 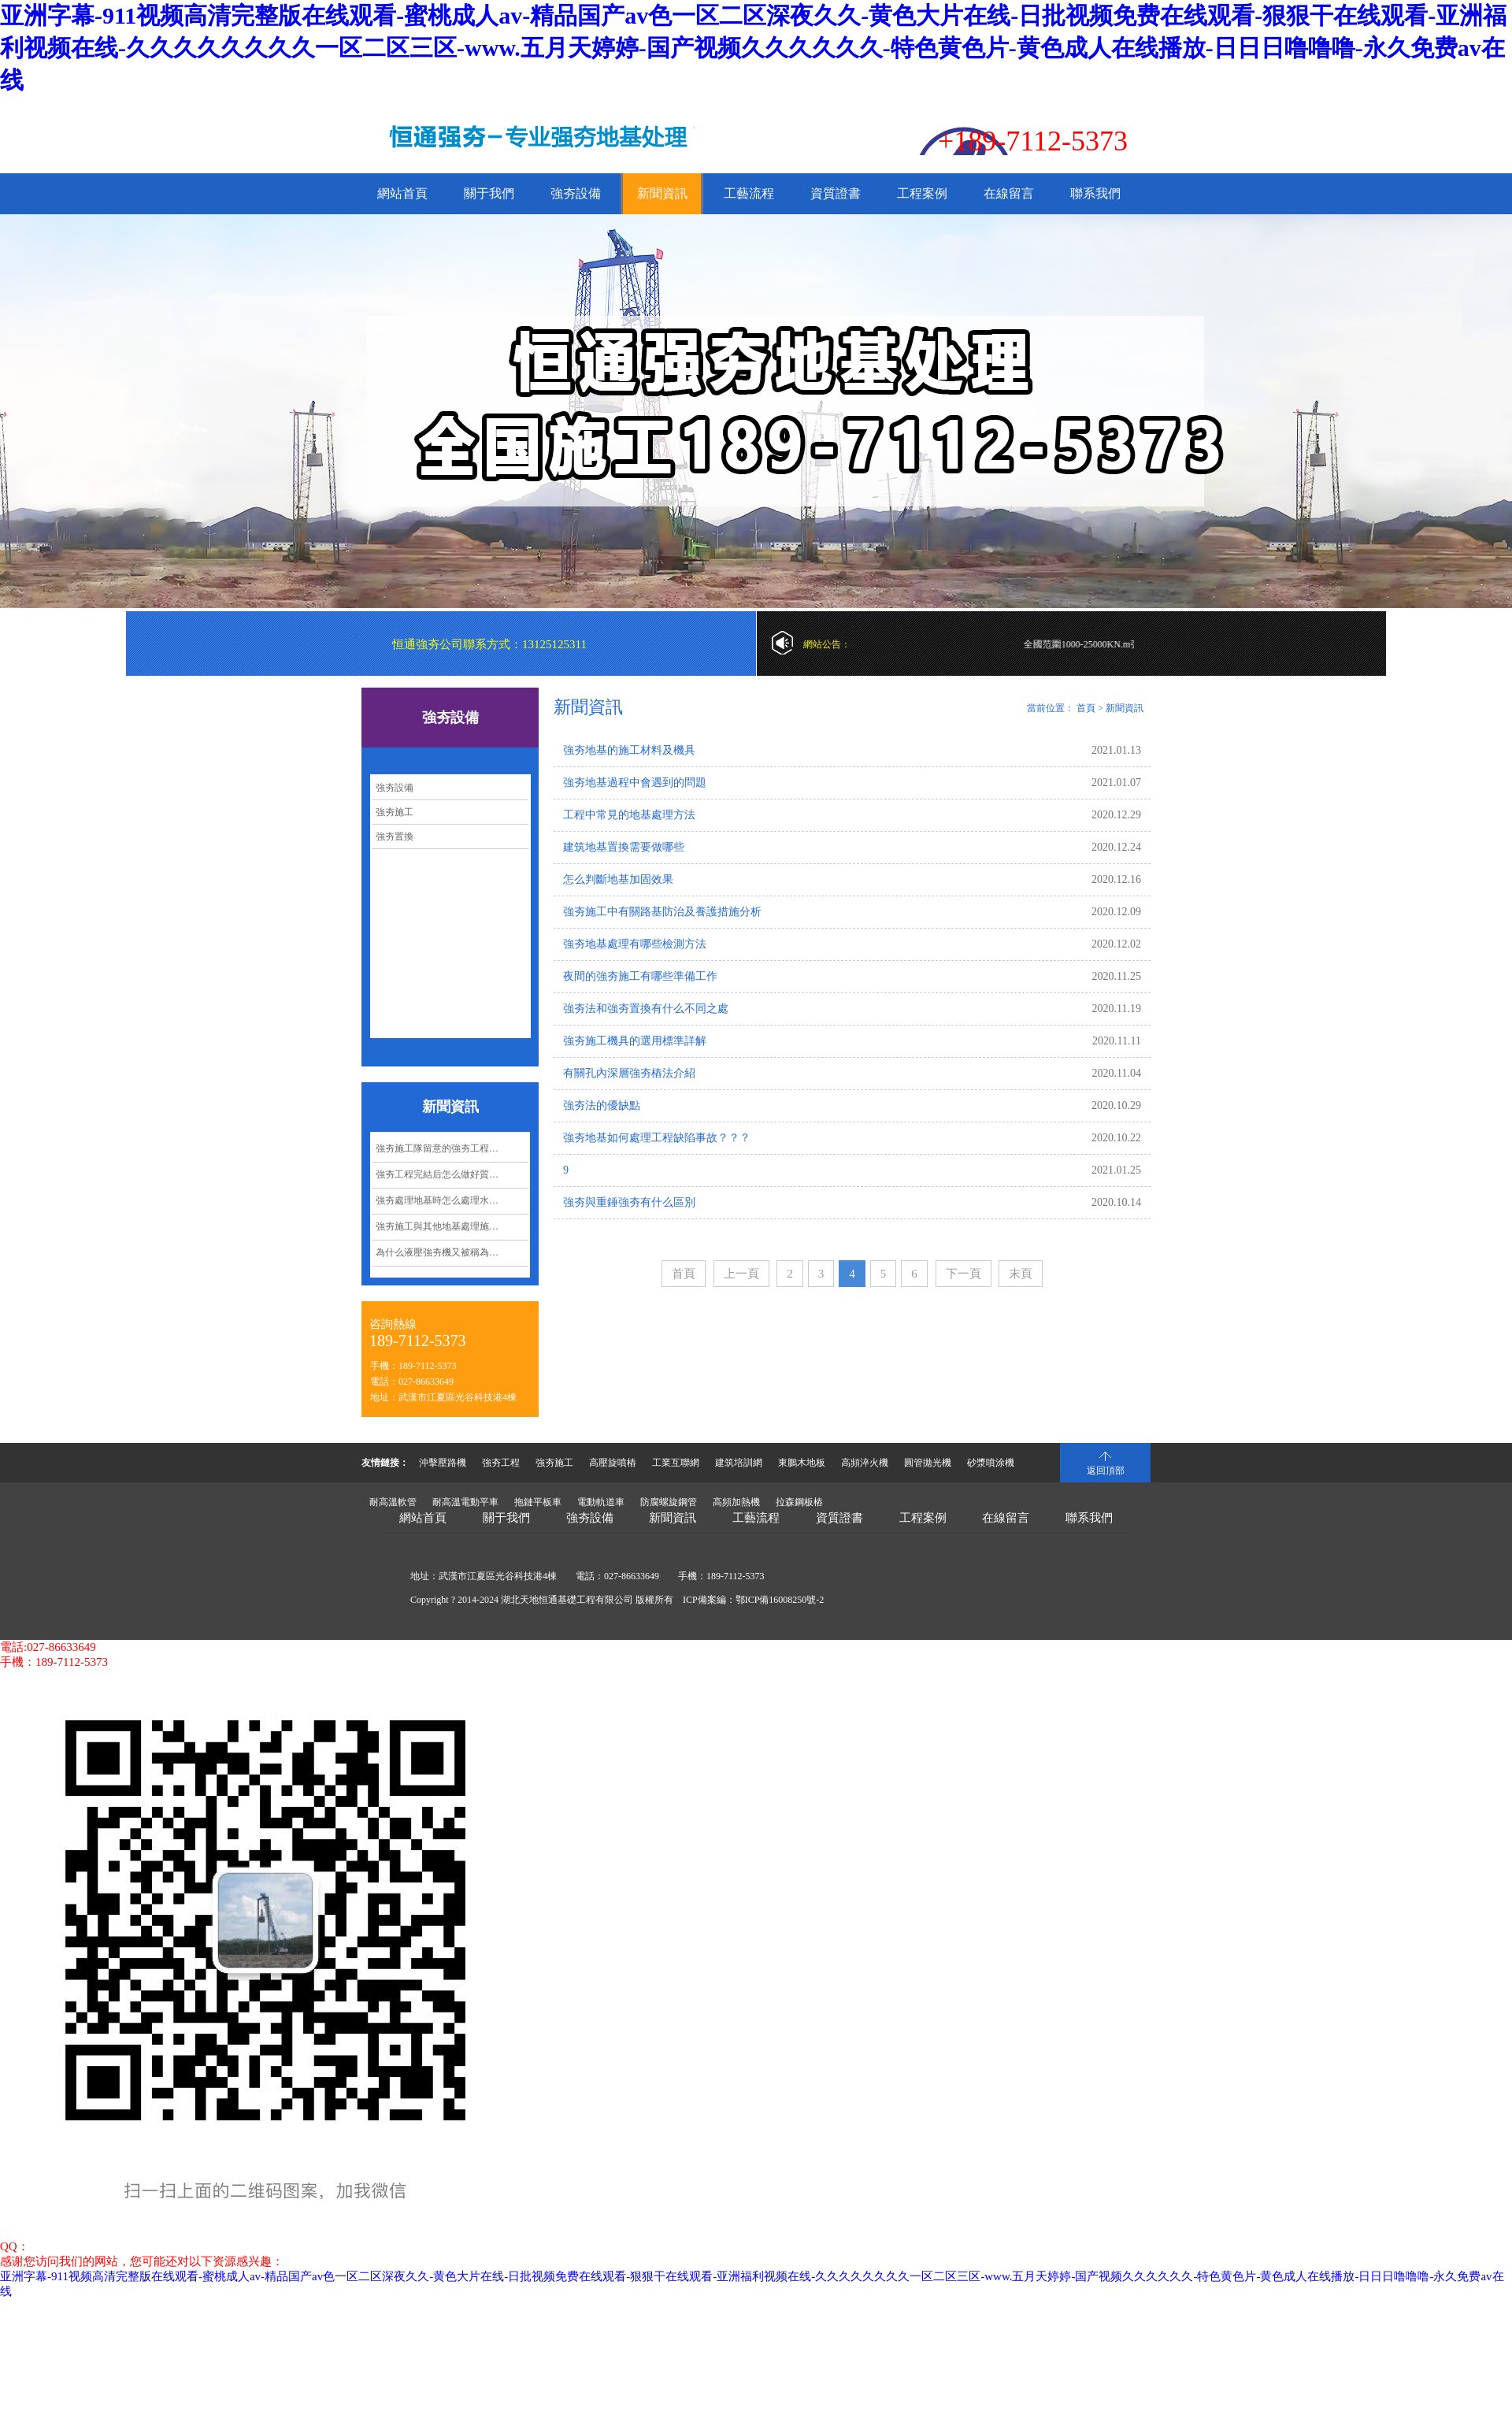 I want to click on 強夯設備, so click(x=575, y=193).